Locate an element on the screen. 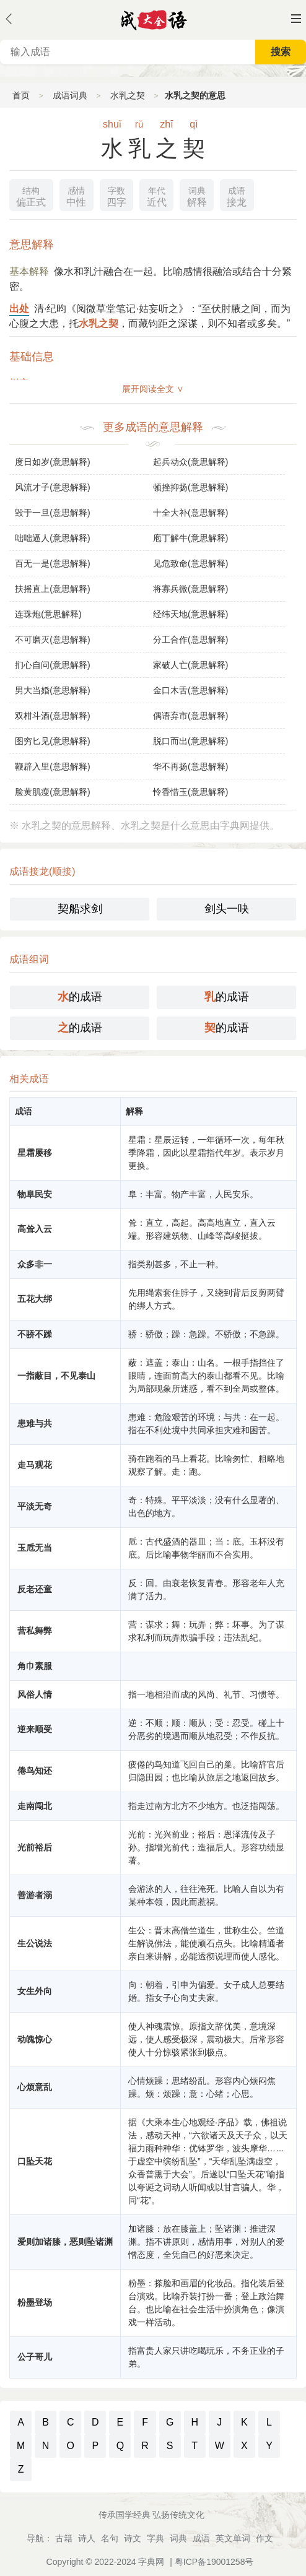 This screenshot has width=306, height=2576. 众多非一 is located at coordinates (34, 1264).